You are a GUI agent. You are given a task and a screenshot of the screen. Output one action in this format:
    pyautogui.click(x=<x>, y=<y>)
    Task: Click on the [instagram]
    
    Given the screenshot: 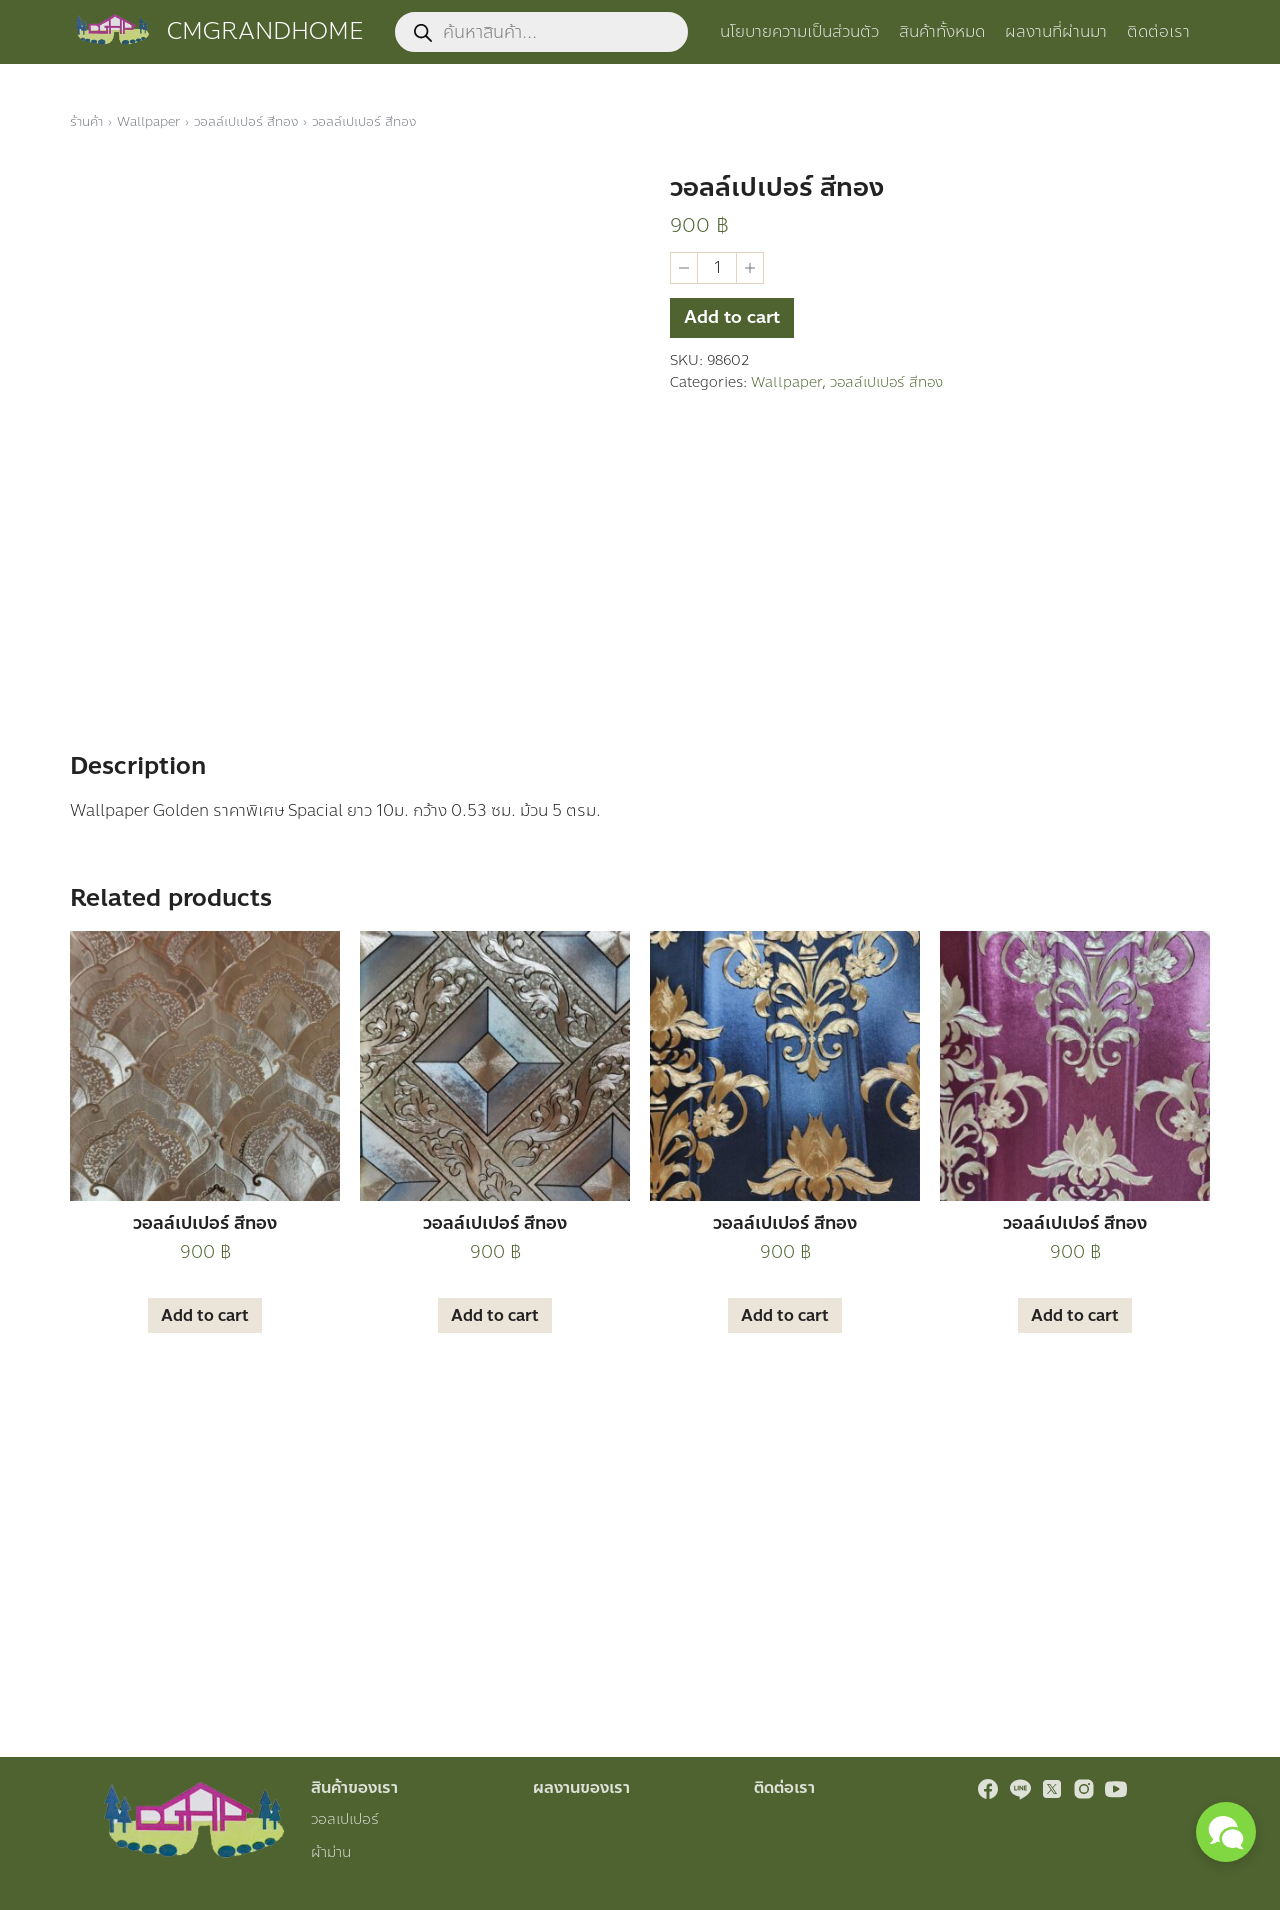 What is the action you would take?
    pyautogui.click(x=1084, y=1789)
    